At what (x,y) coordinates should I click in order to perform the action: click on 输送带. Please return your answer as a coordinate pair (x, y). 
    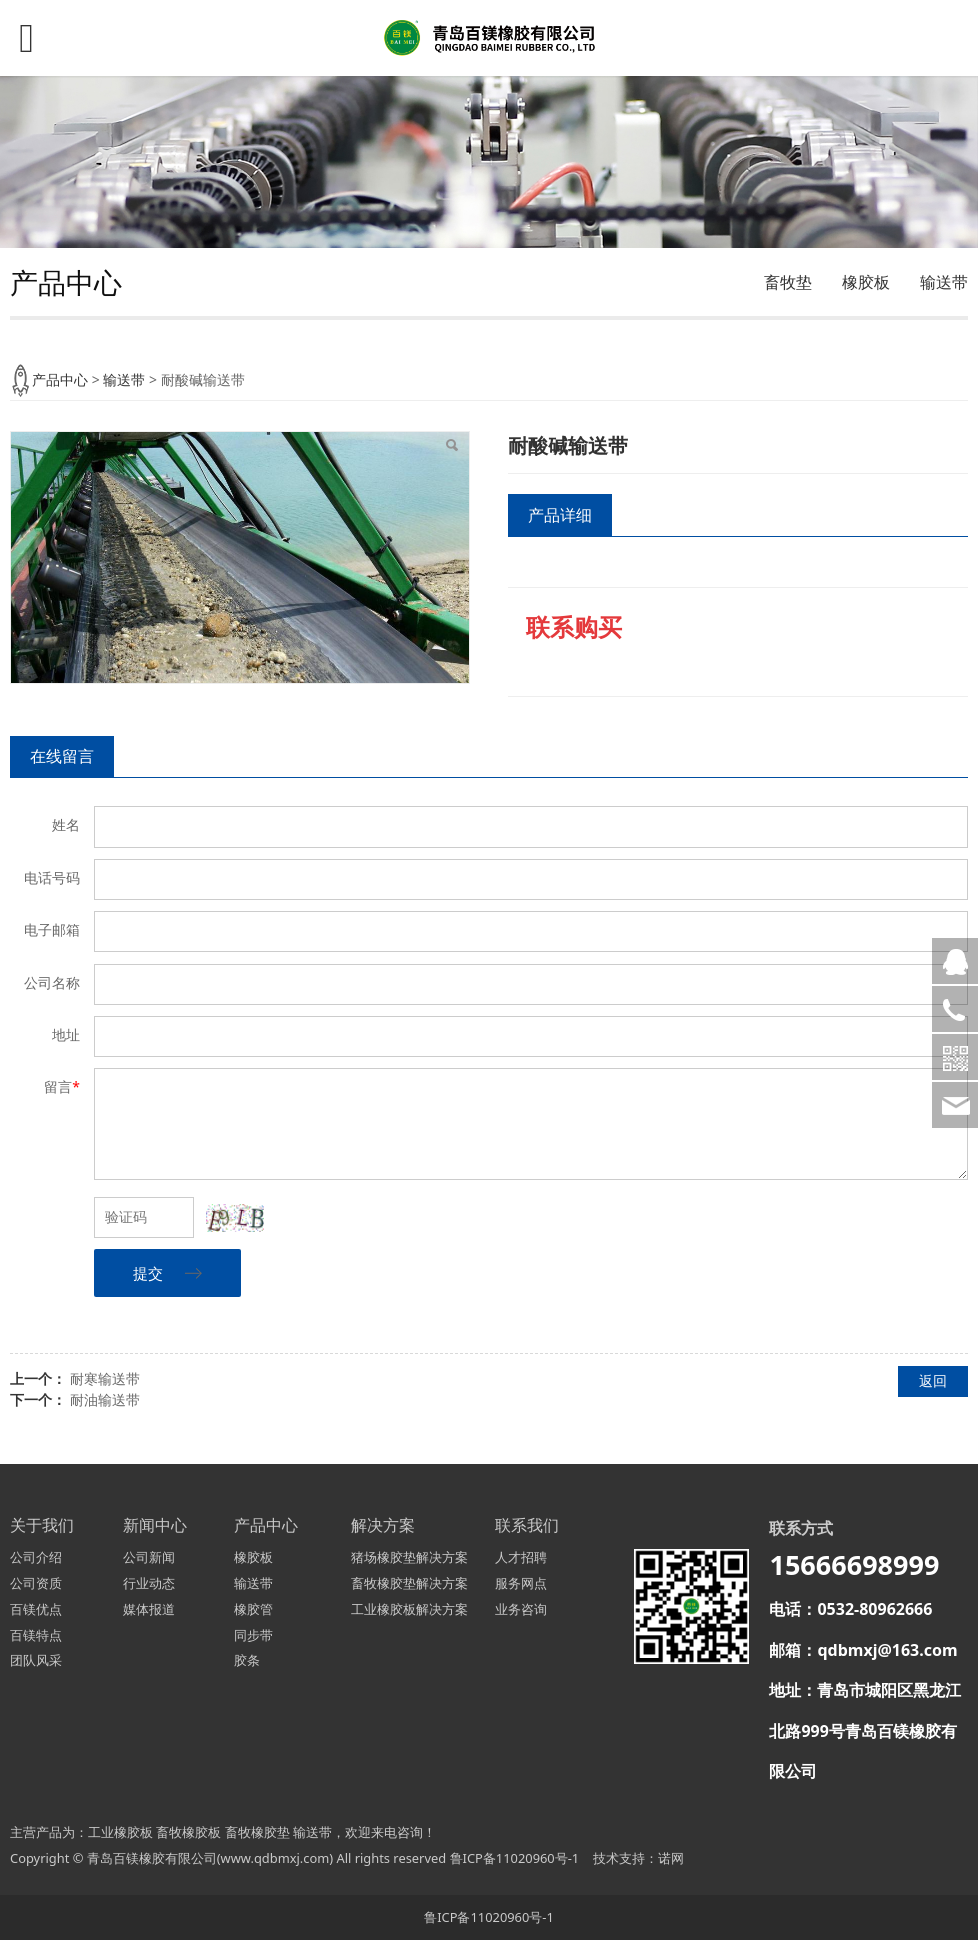
    Looking at the image, I should click on (944, 282).